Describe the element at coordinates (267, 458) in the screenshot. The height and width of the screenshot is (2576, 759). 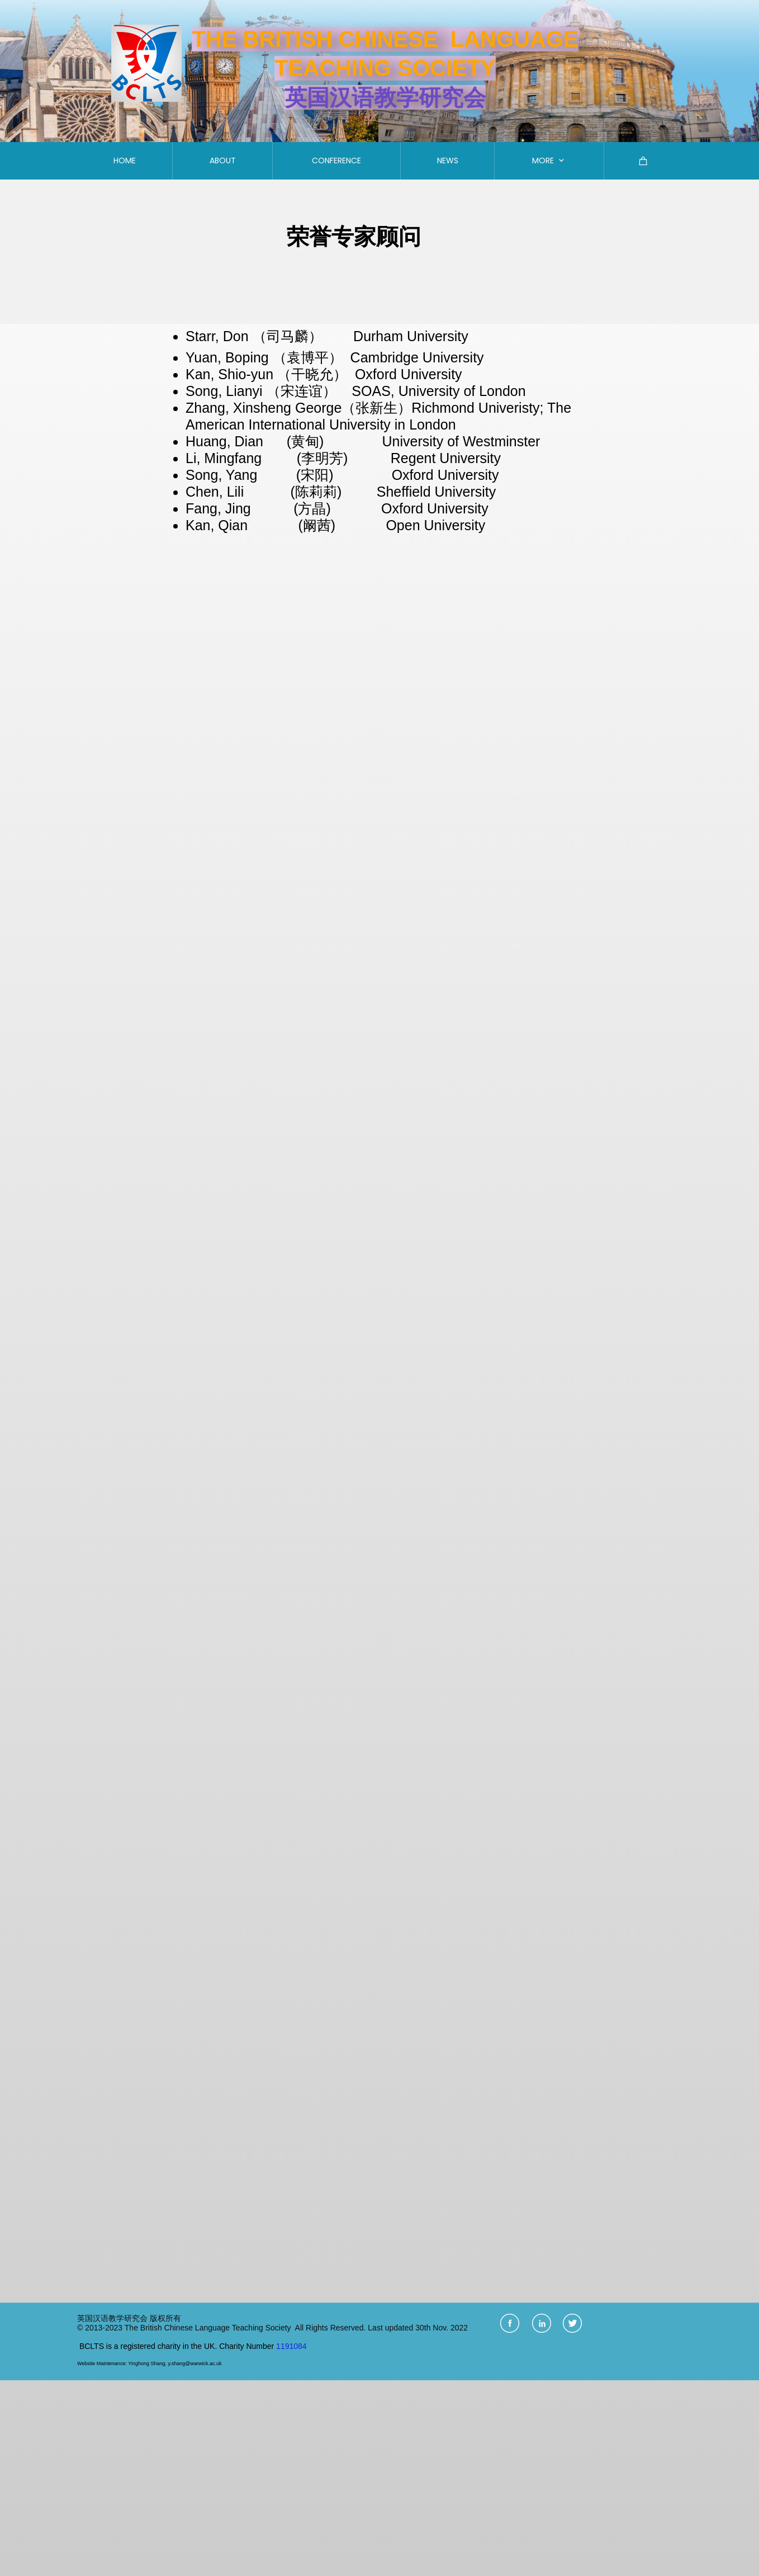
I see `Li, Mingfang (李明芳)` at that location.